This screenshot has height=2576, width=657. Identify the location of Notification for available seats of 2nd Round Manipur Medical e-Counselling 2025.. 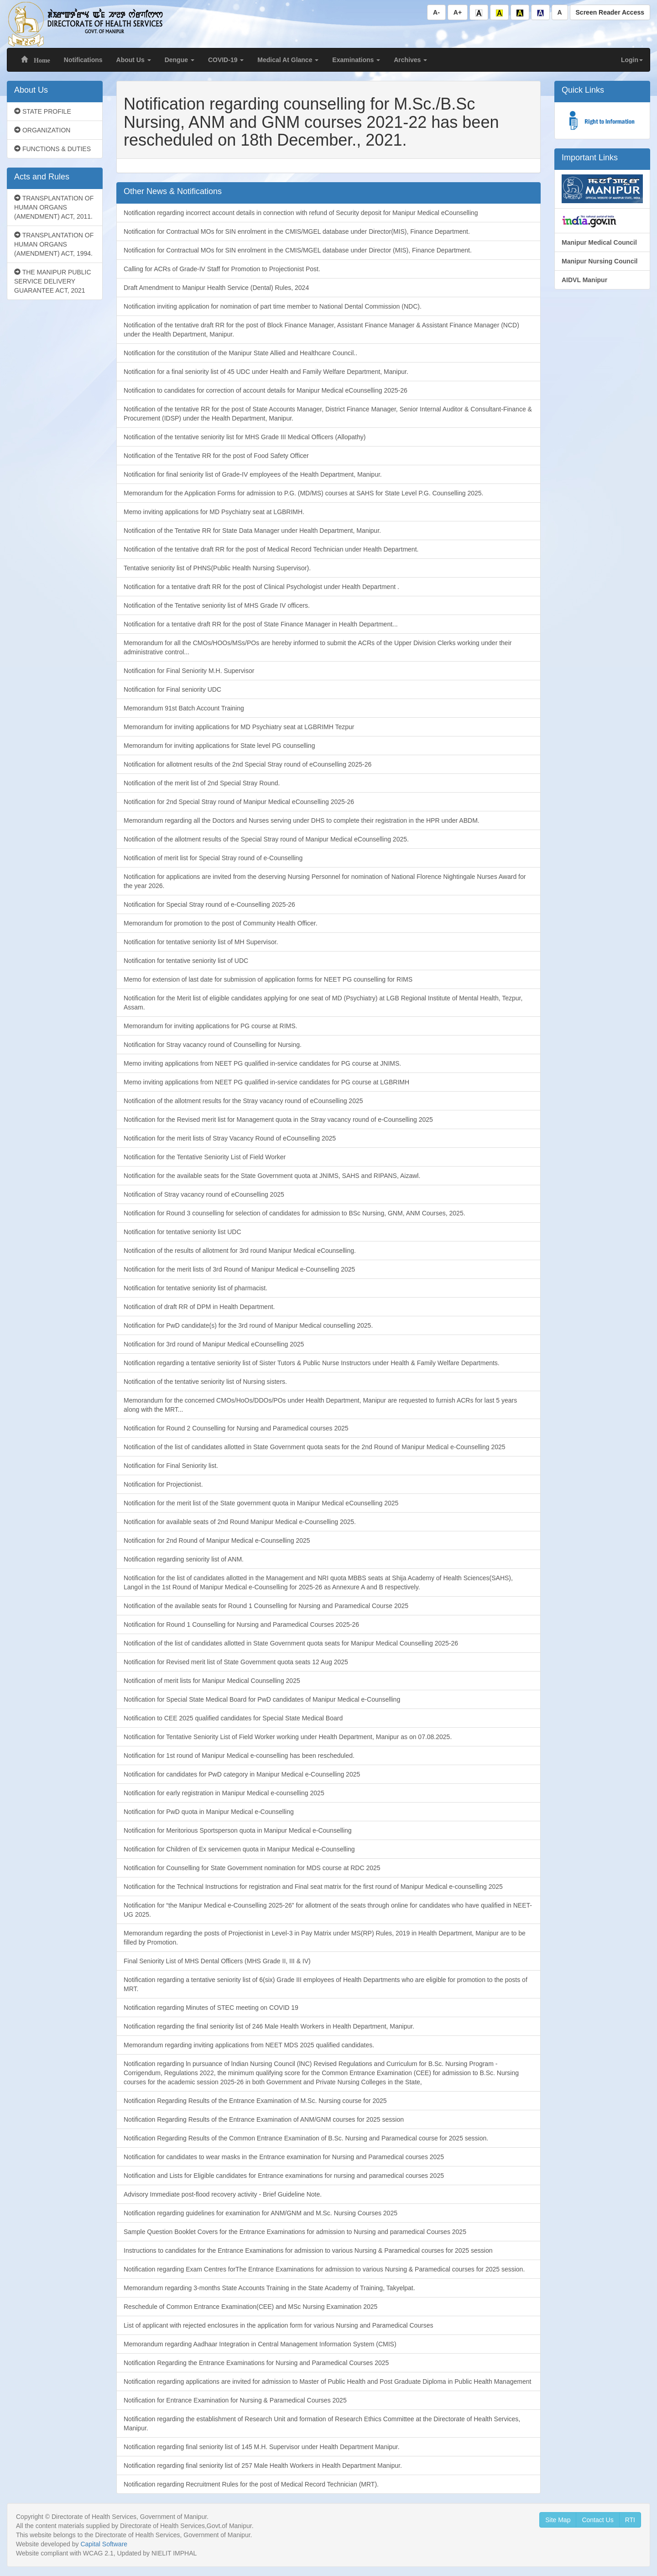
(240, 1521).